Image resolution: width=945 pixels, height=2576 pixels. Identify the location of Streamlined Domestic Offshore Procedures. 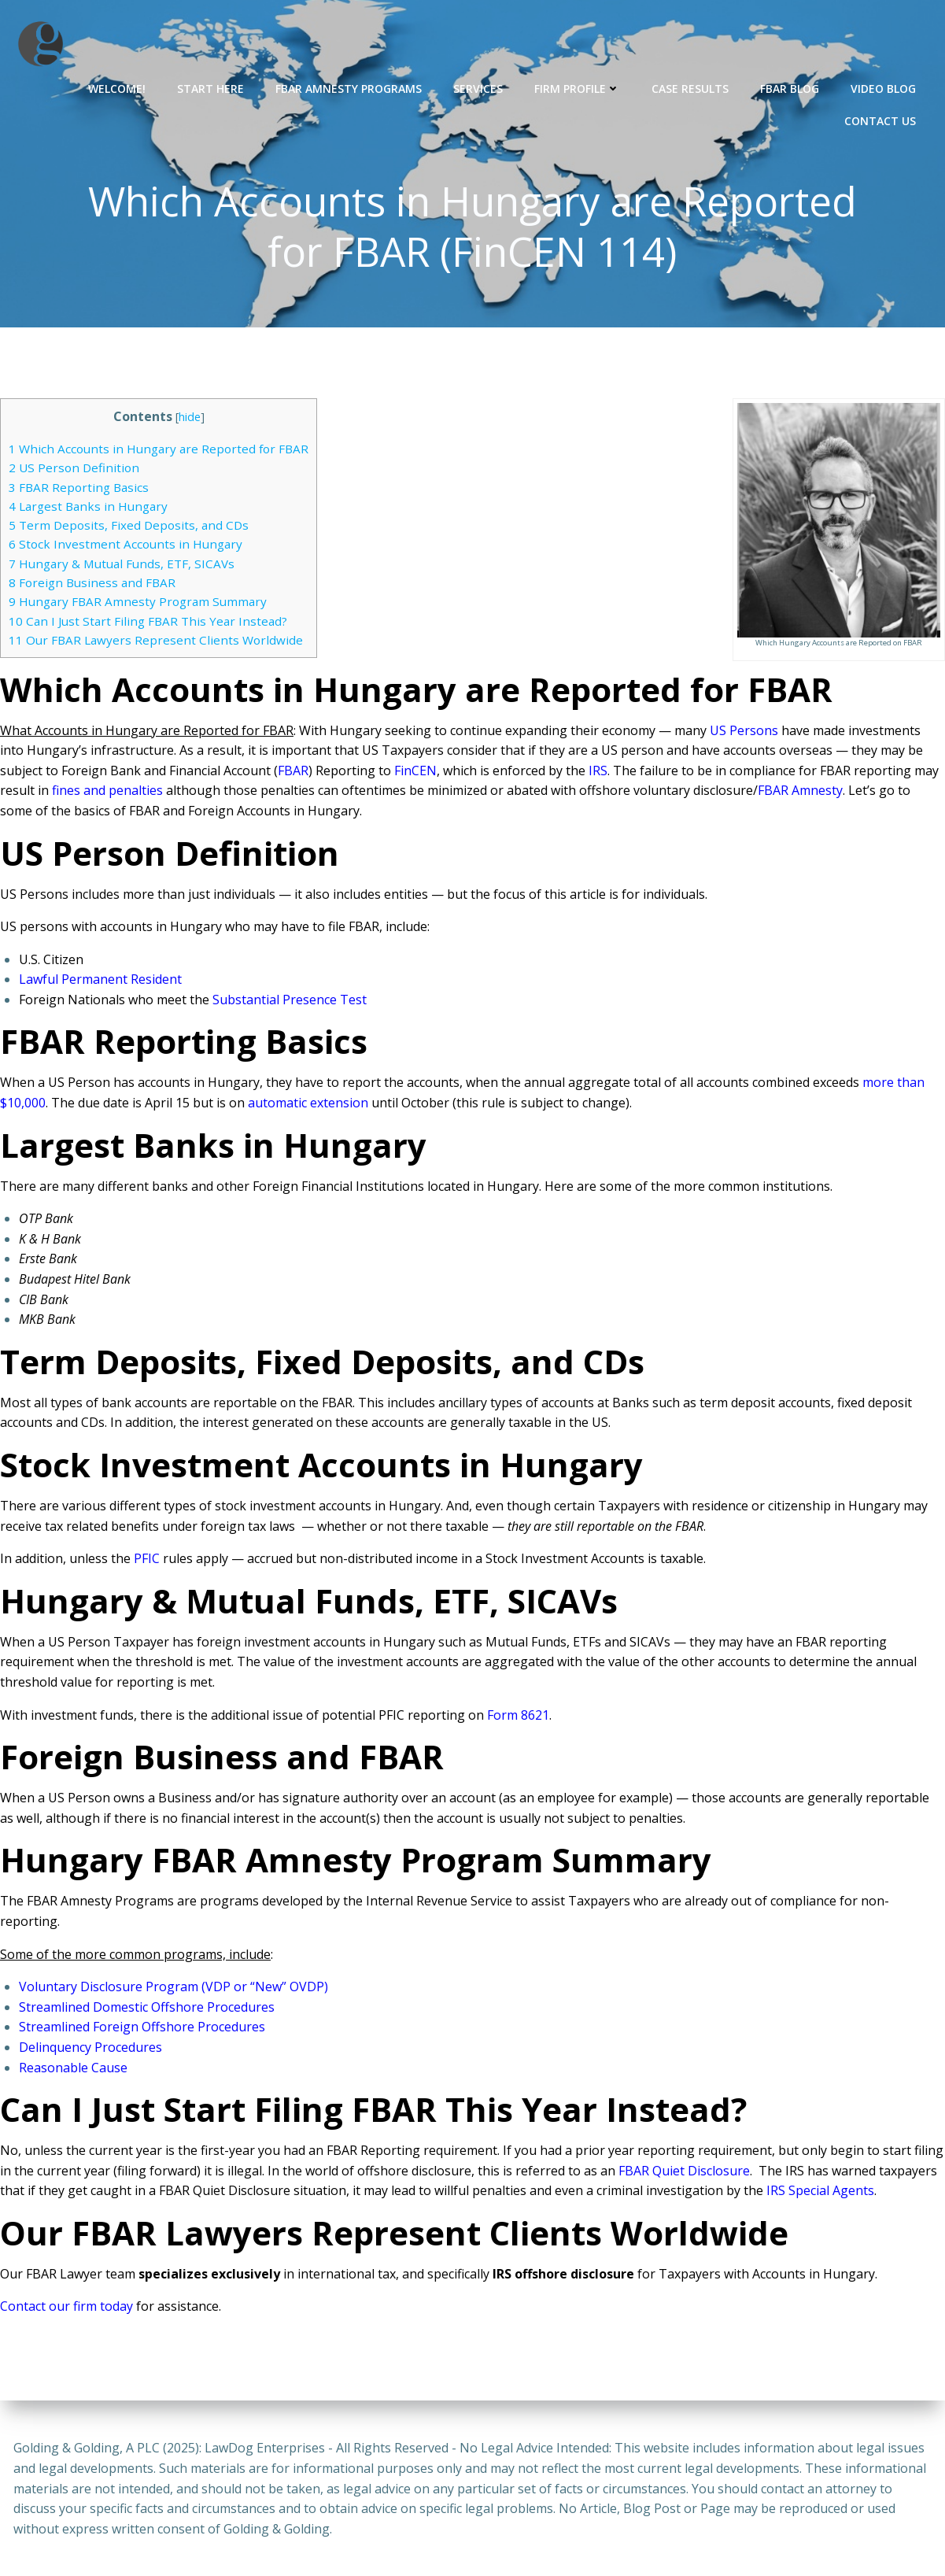
(147, 2009).